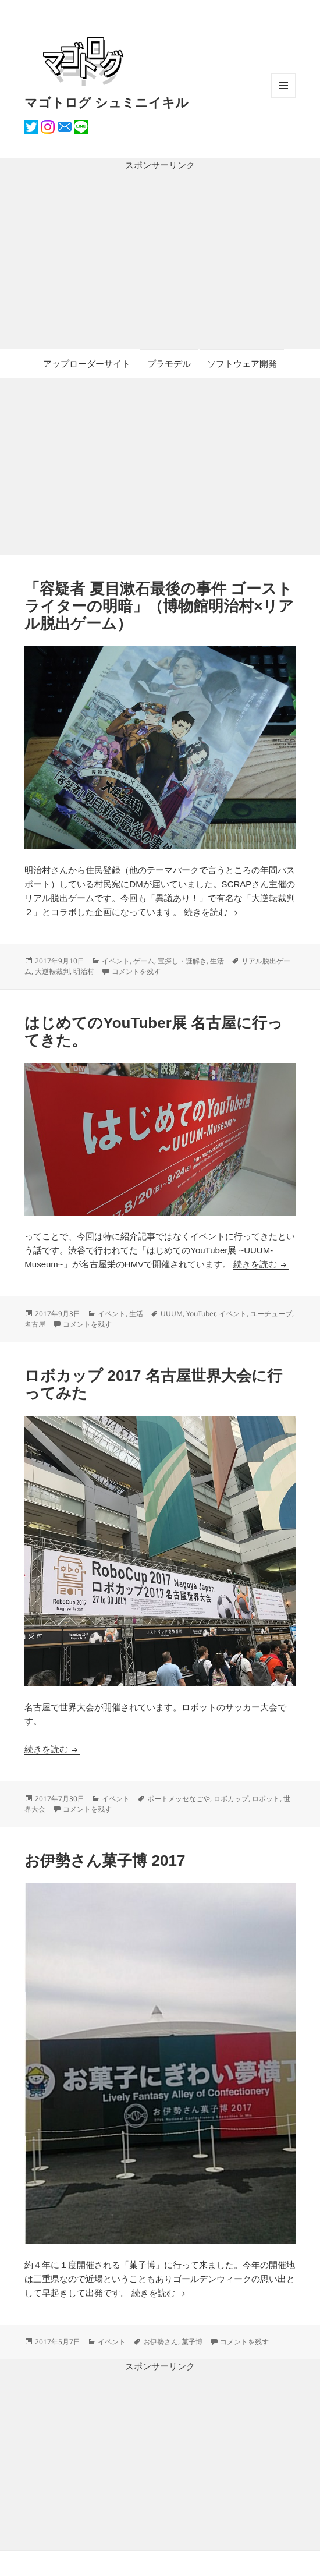 The image size is (320, 2576). I want to click on ゲーム, so click(143, 961).